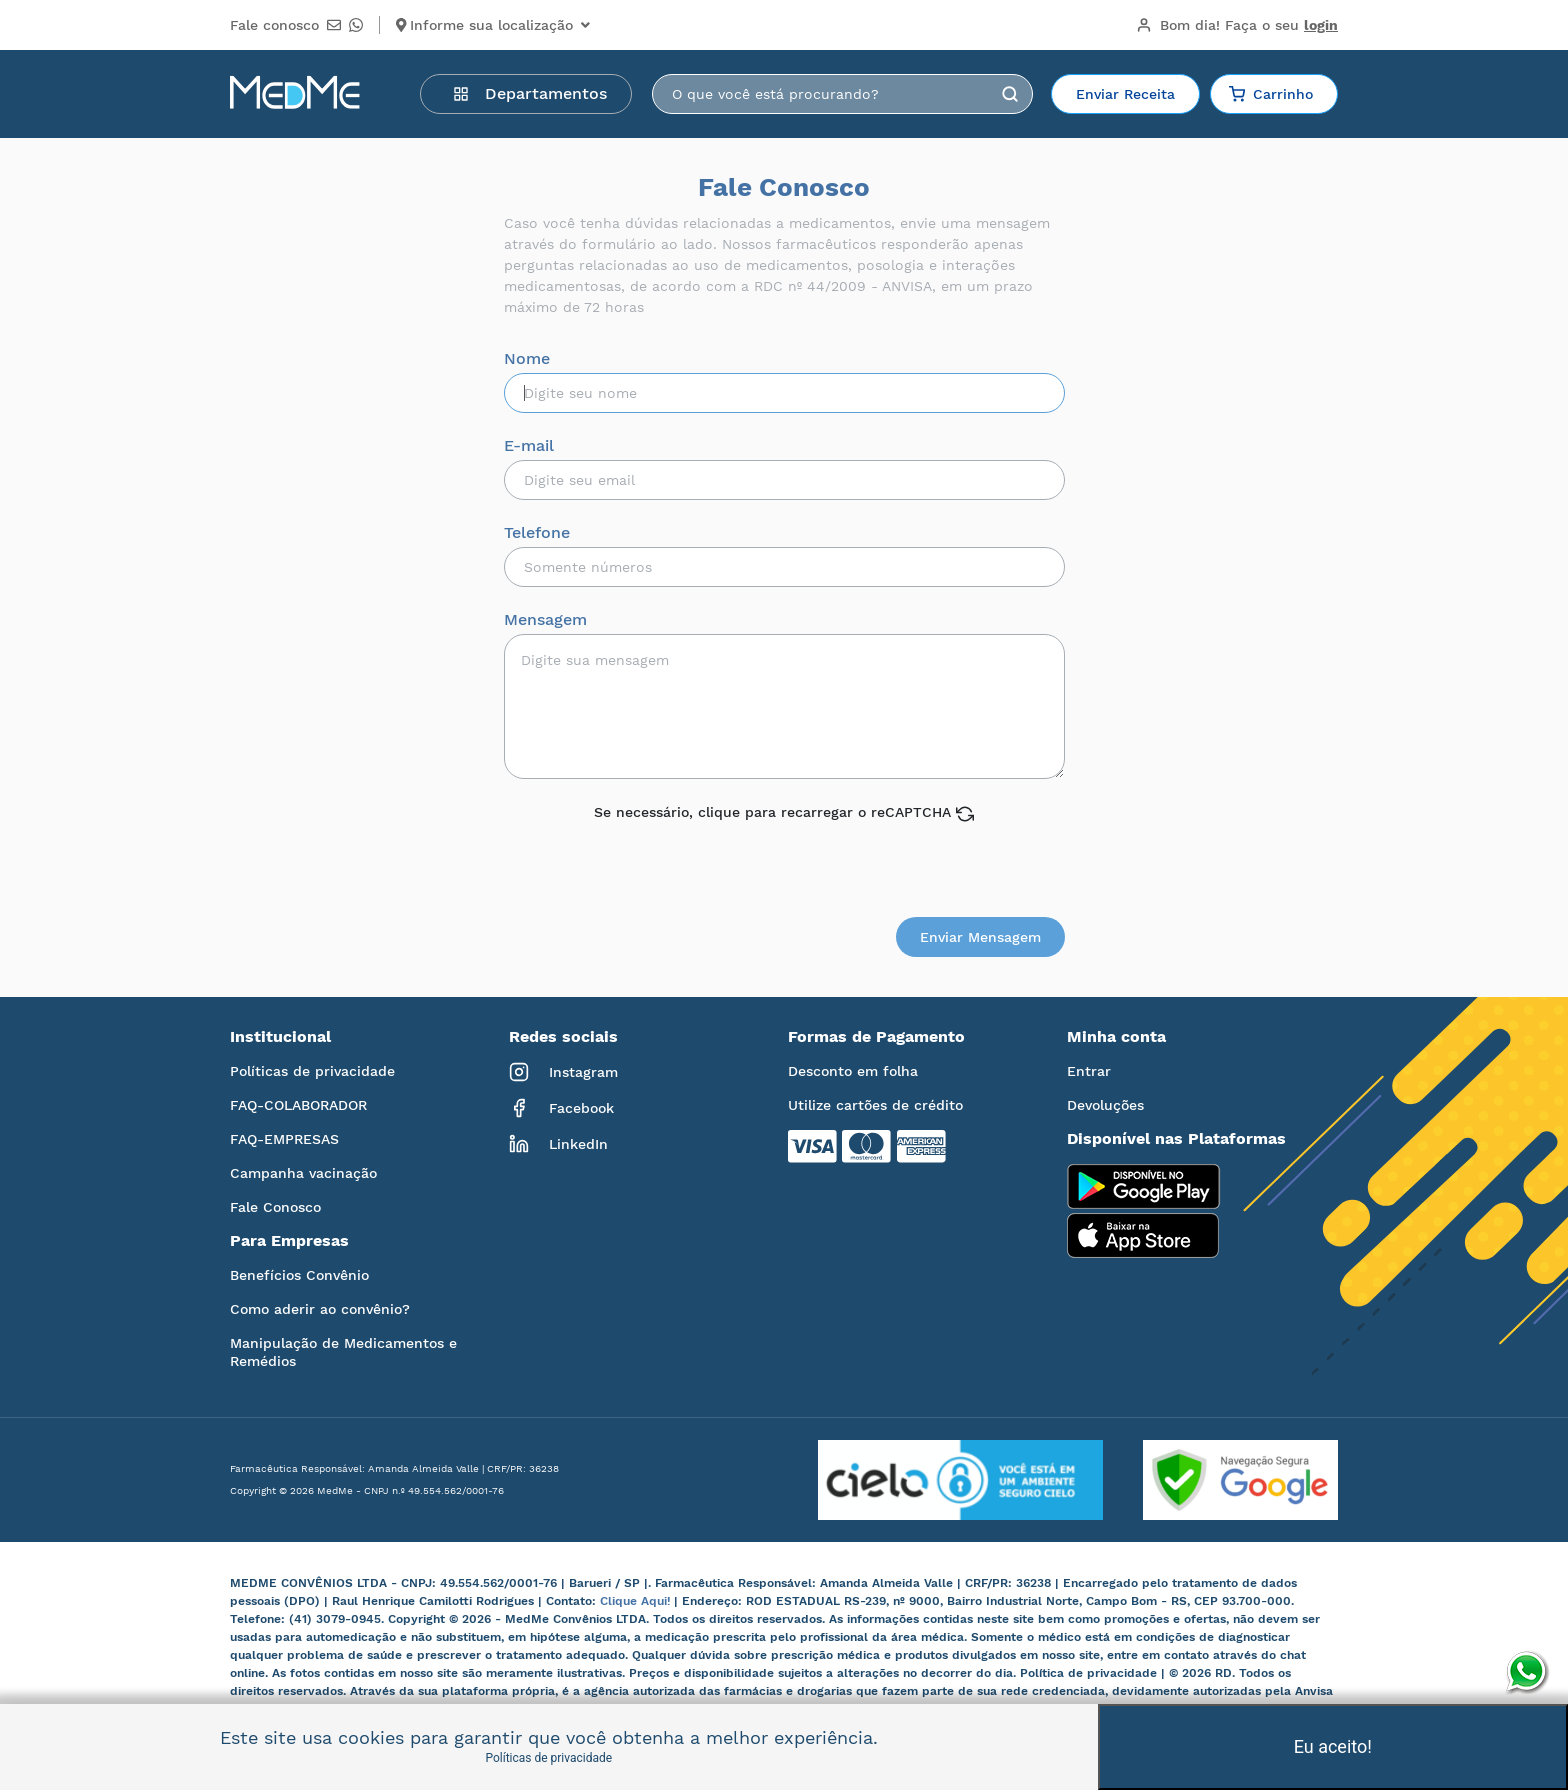 This screenshot has width=1568, height=1790. Describe the element at coordinates (1237, 25) in the screenshot. I see `Bom dia!` at that location.